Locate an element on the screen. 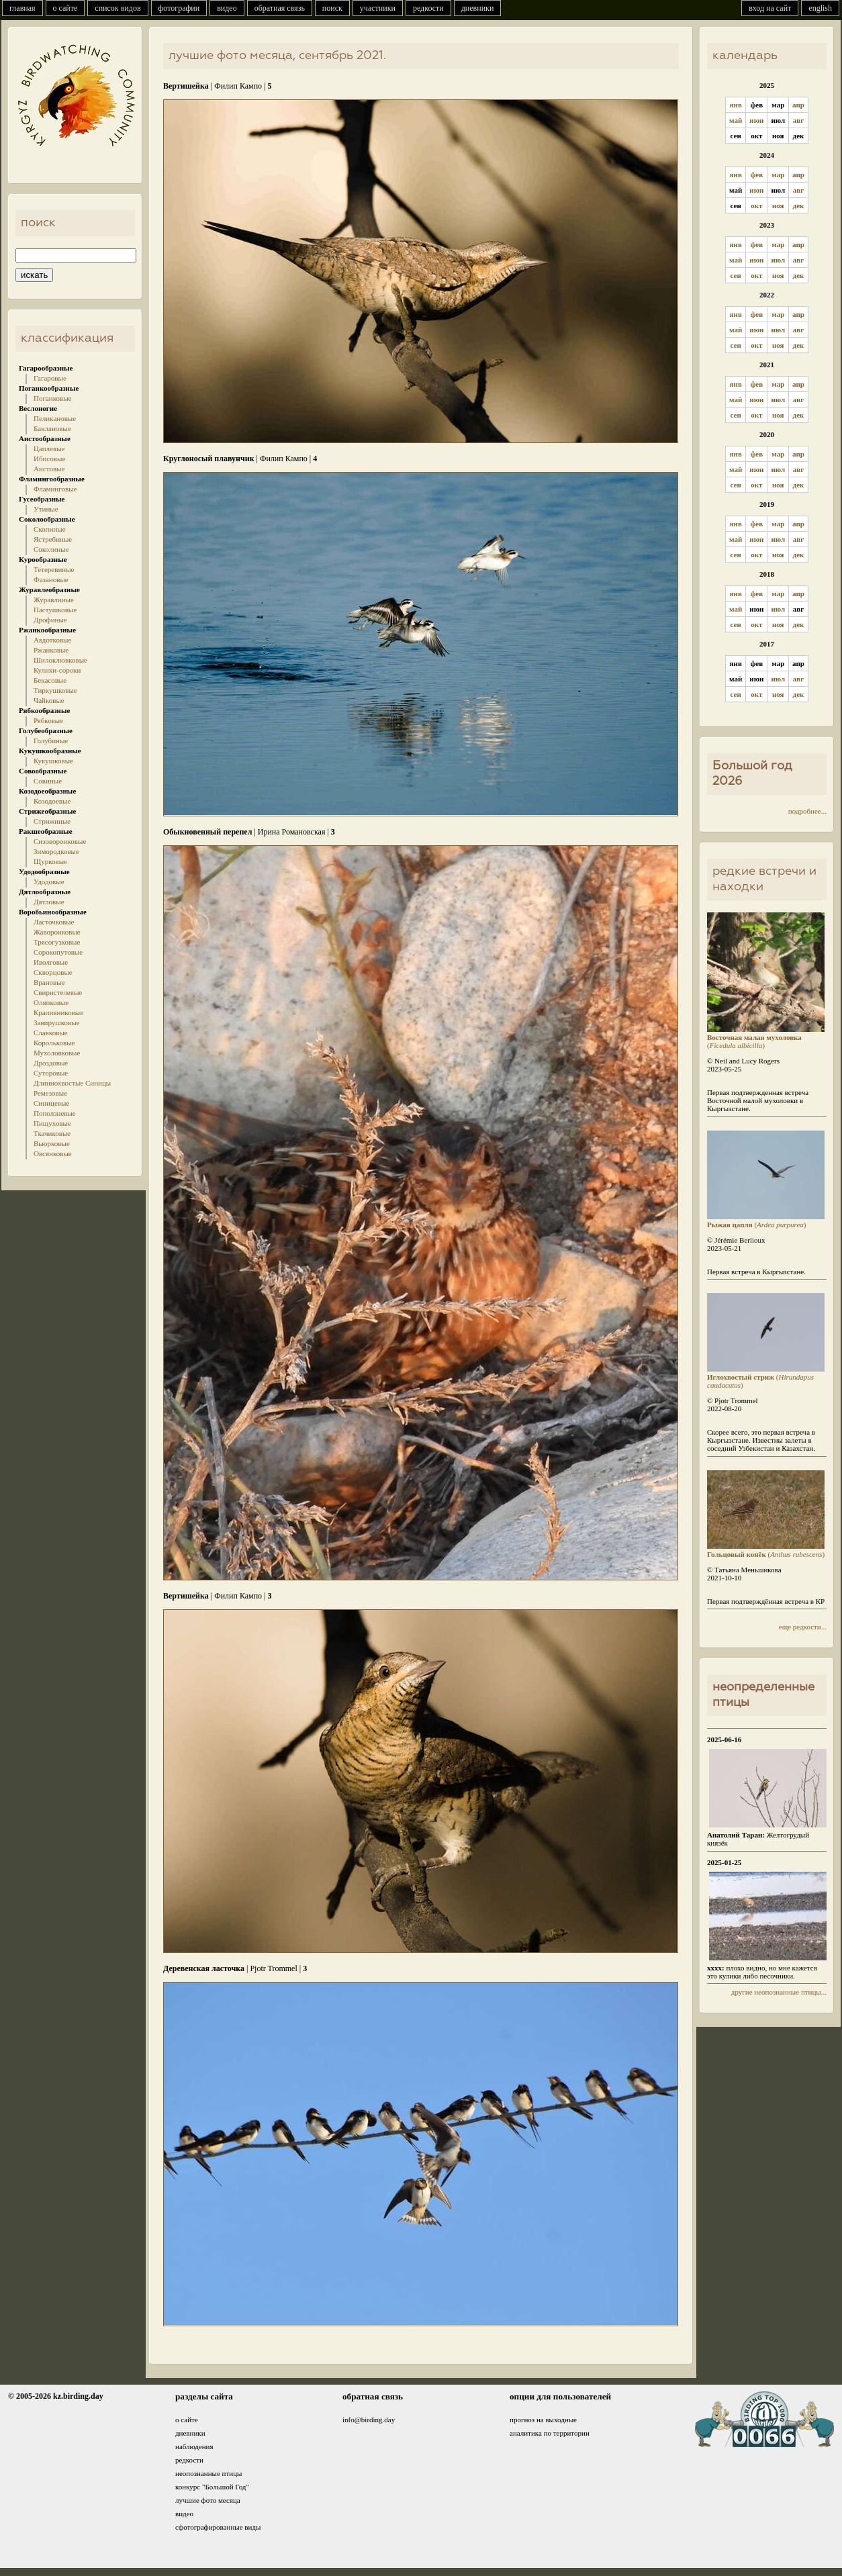  Дроздовые is located at coordinates (51, 1063).